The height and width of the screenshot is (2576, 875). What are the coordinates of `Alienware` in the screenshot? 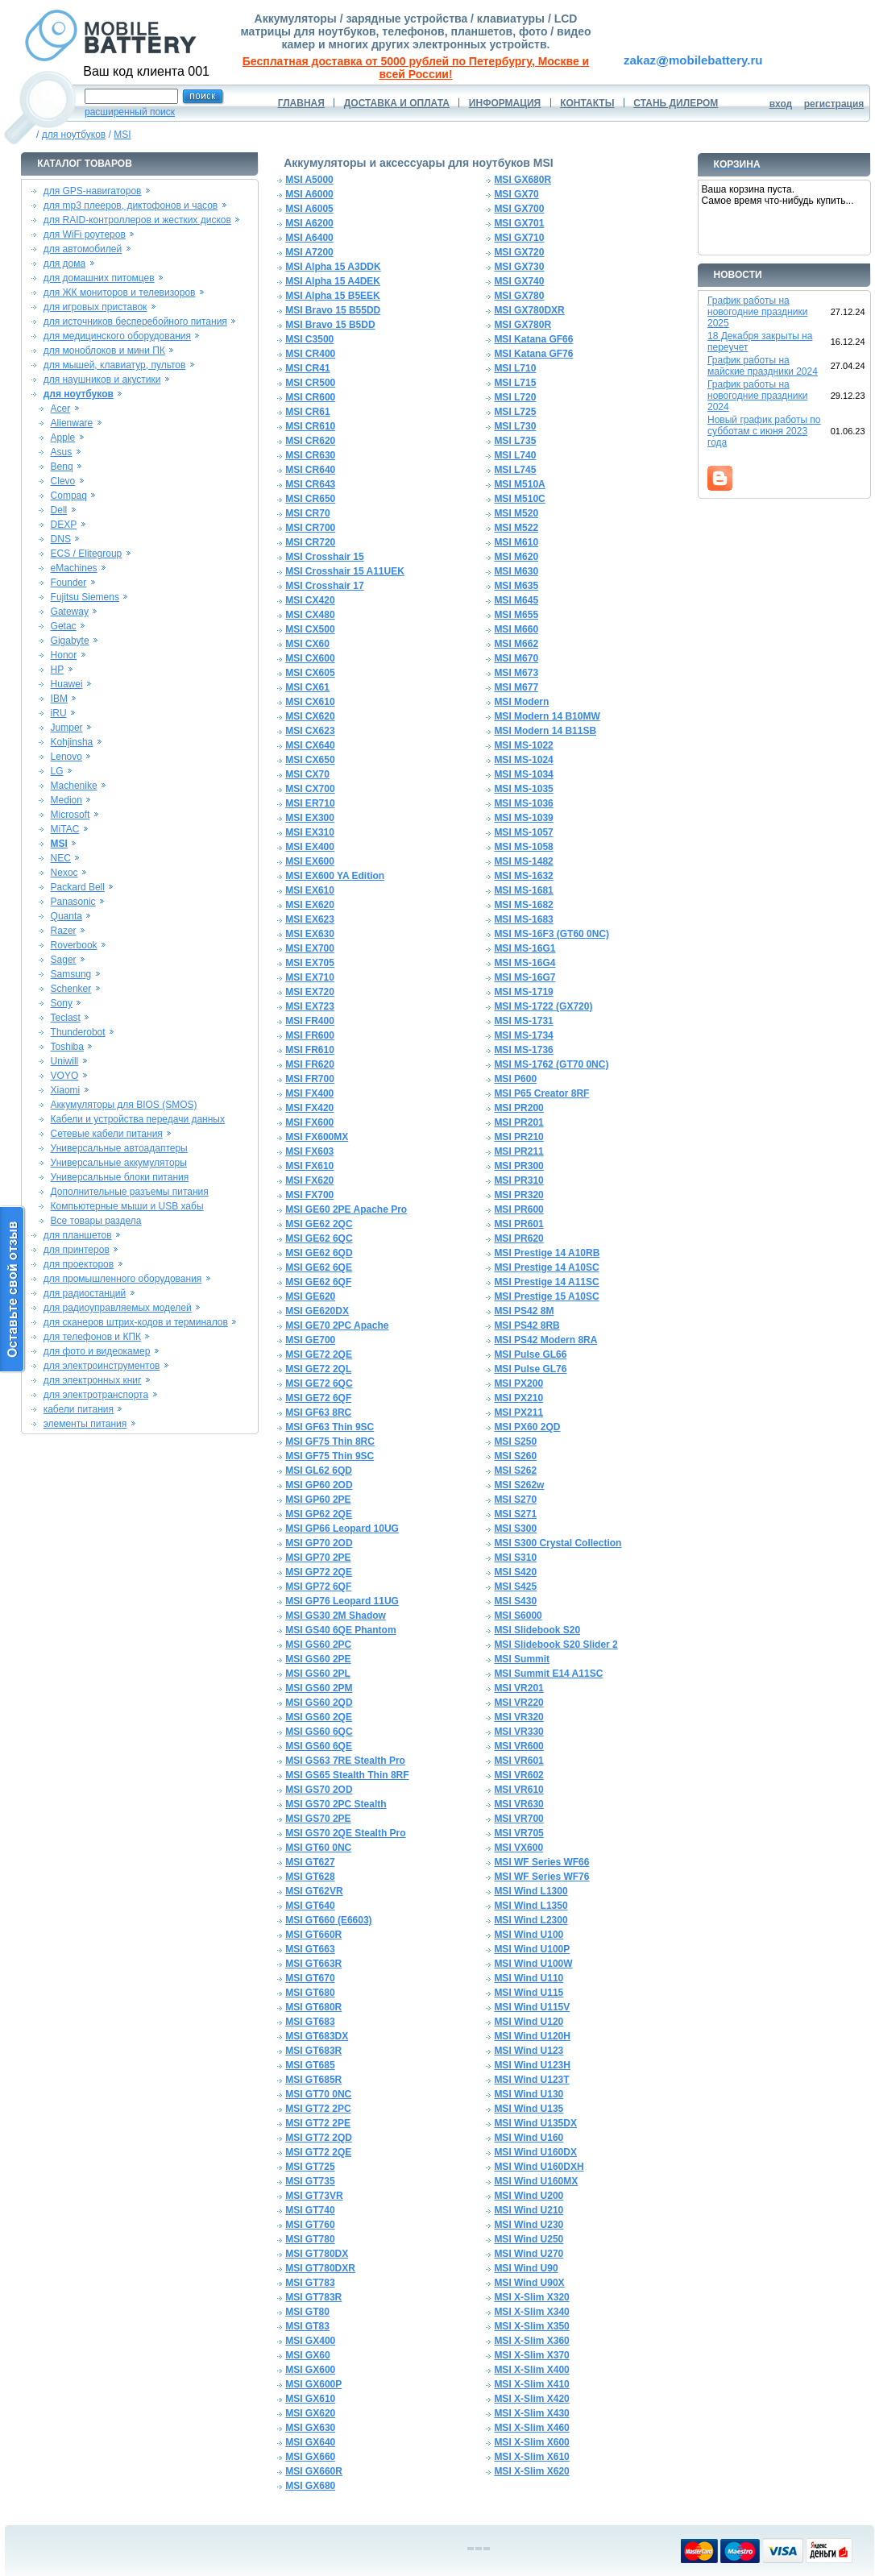 It's located at (72, 423).